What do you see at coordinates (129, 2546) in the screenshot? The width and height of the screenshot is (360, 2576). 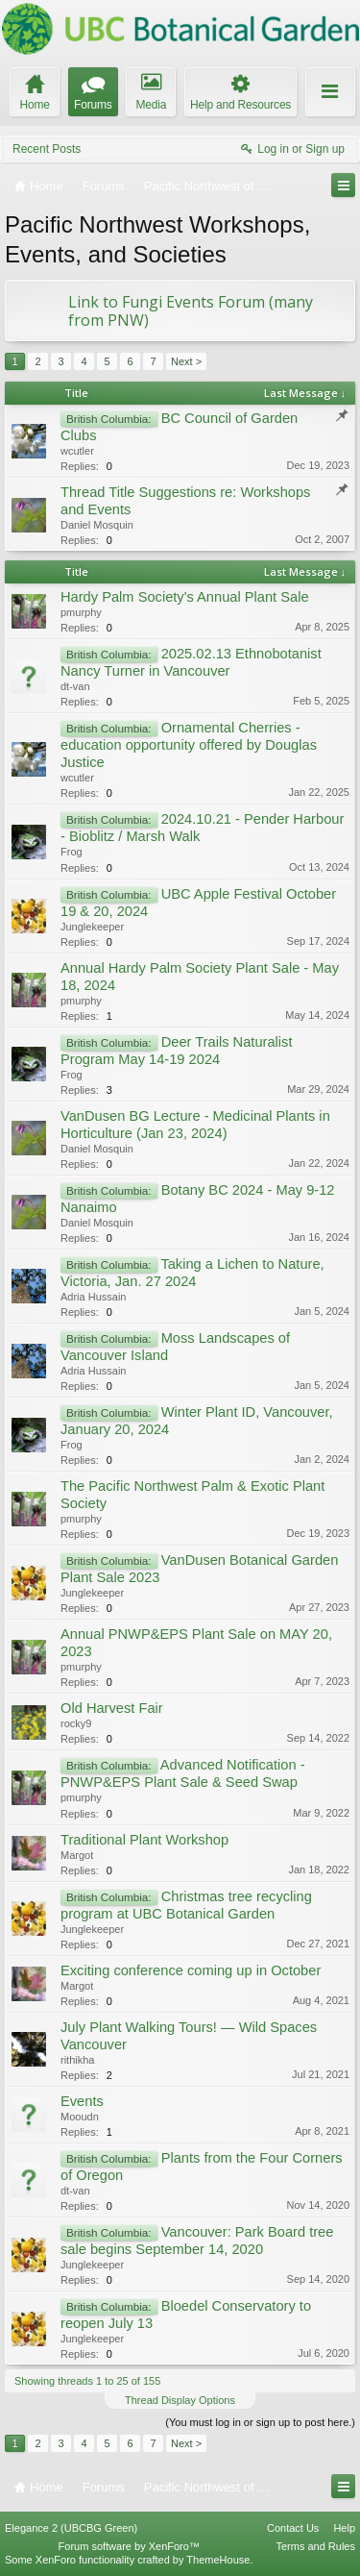 I see `Forum software by XenForo™` at bounding box center [129, 2546].